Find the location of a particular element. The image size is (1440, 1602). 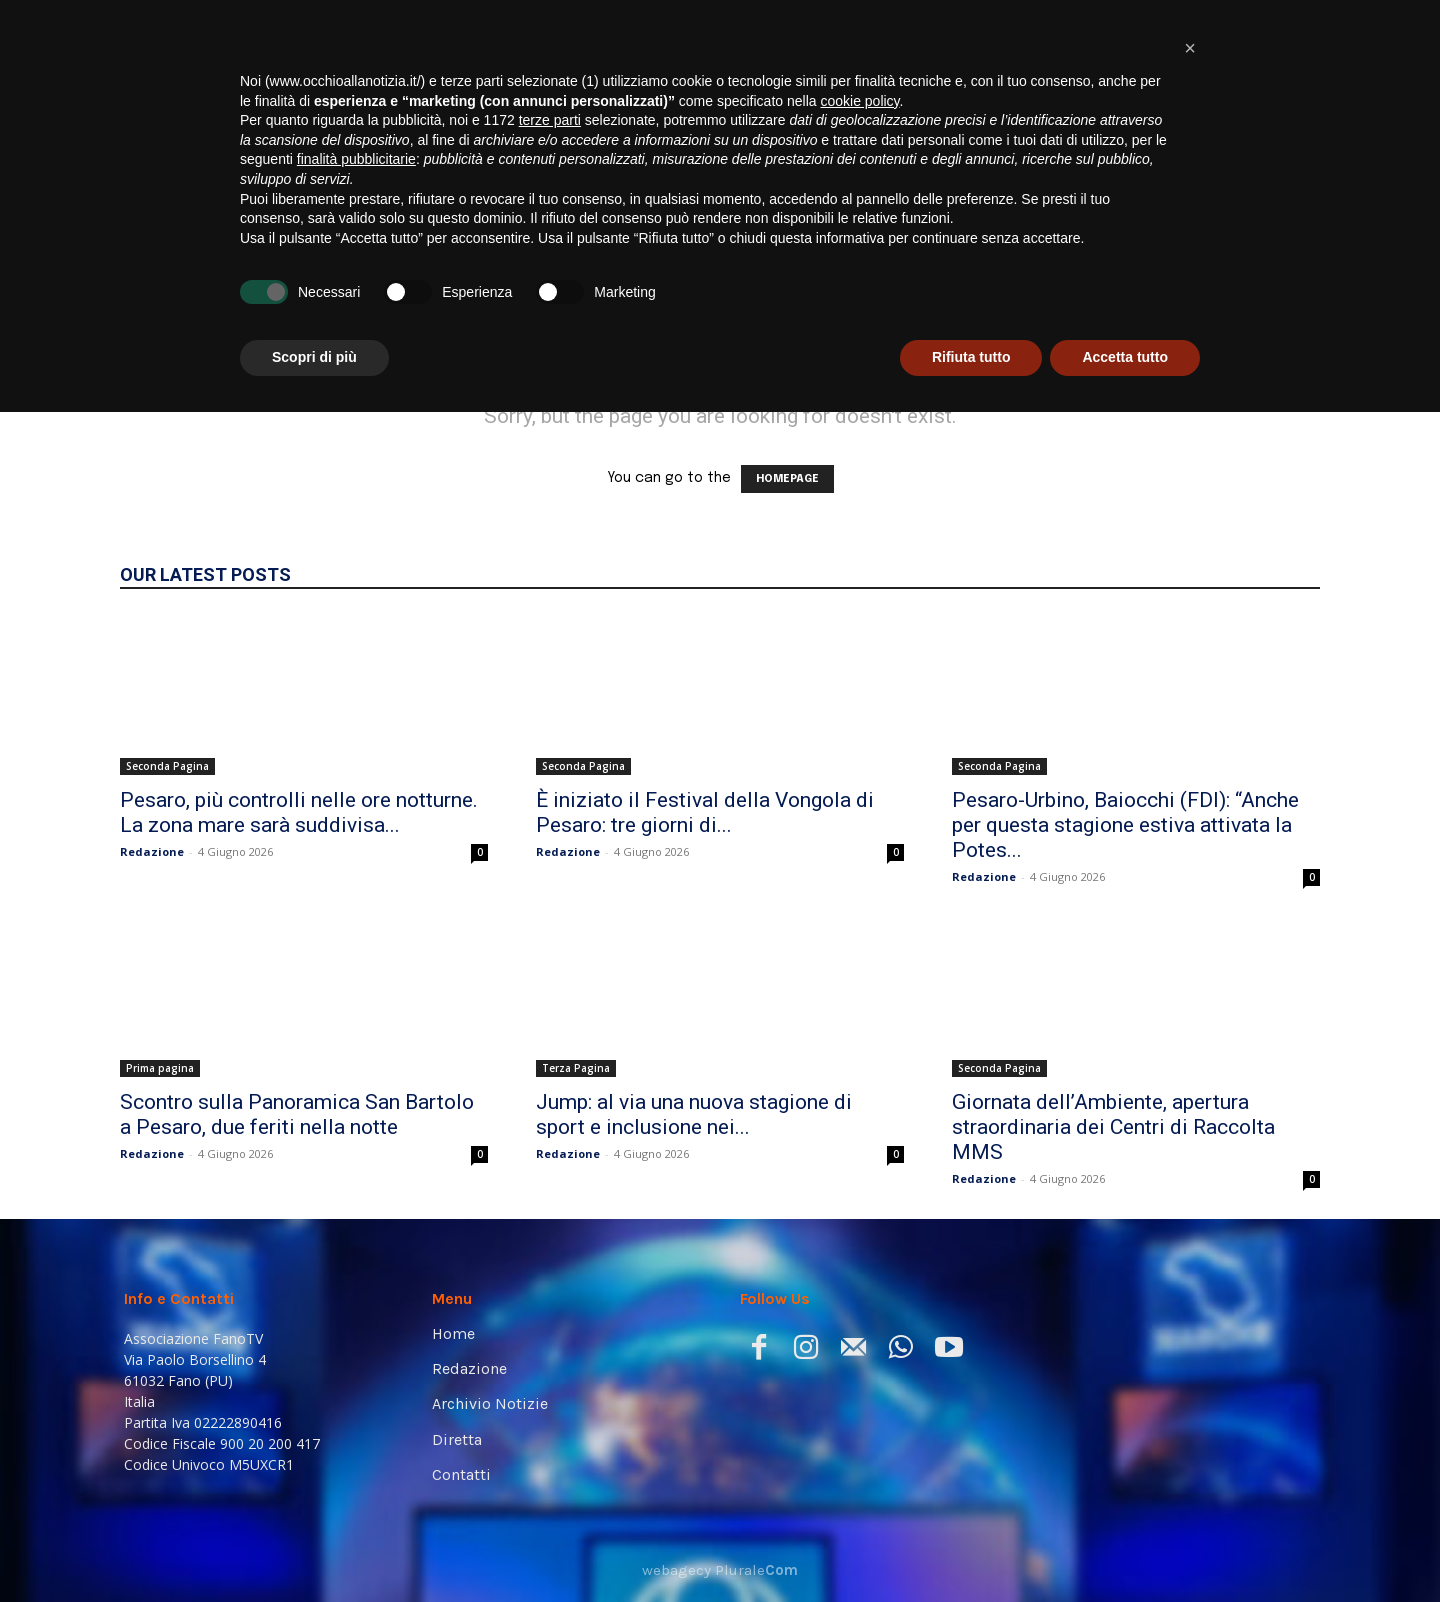

Prima pagina is located at coordinates (160, 1068).